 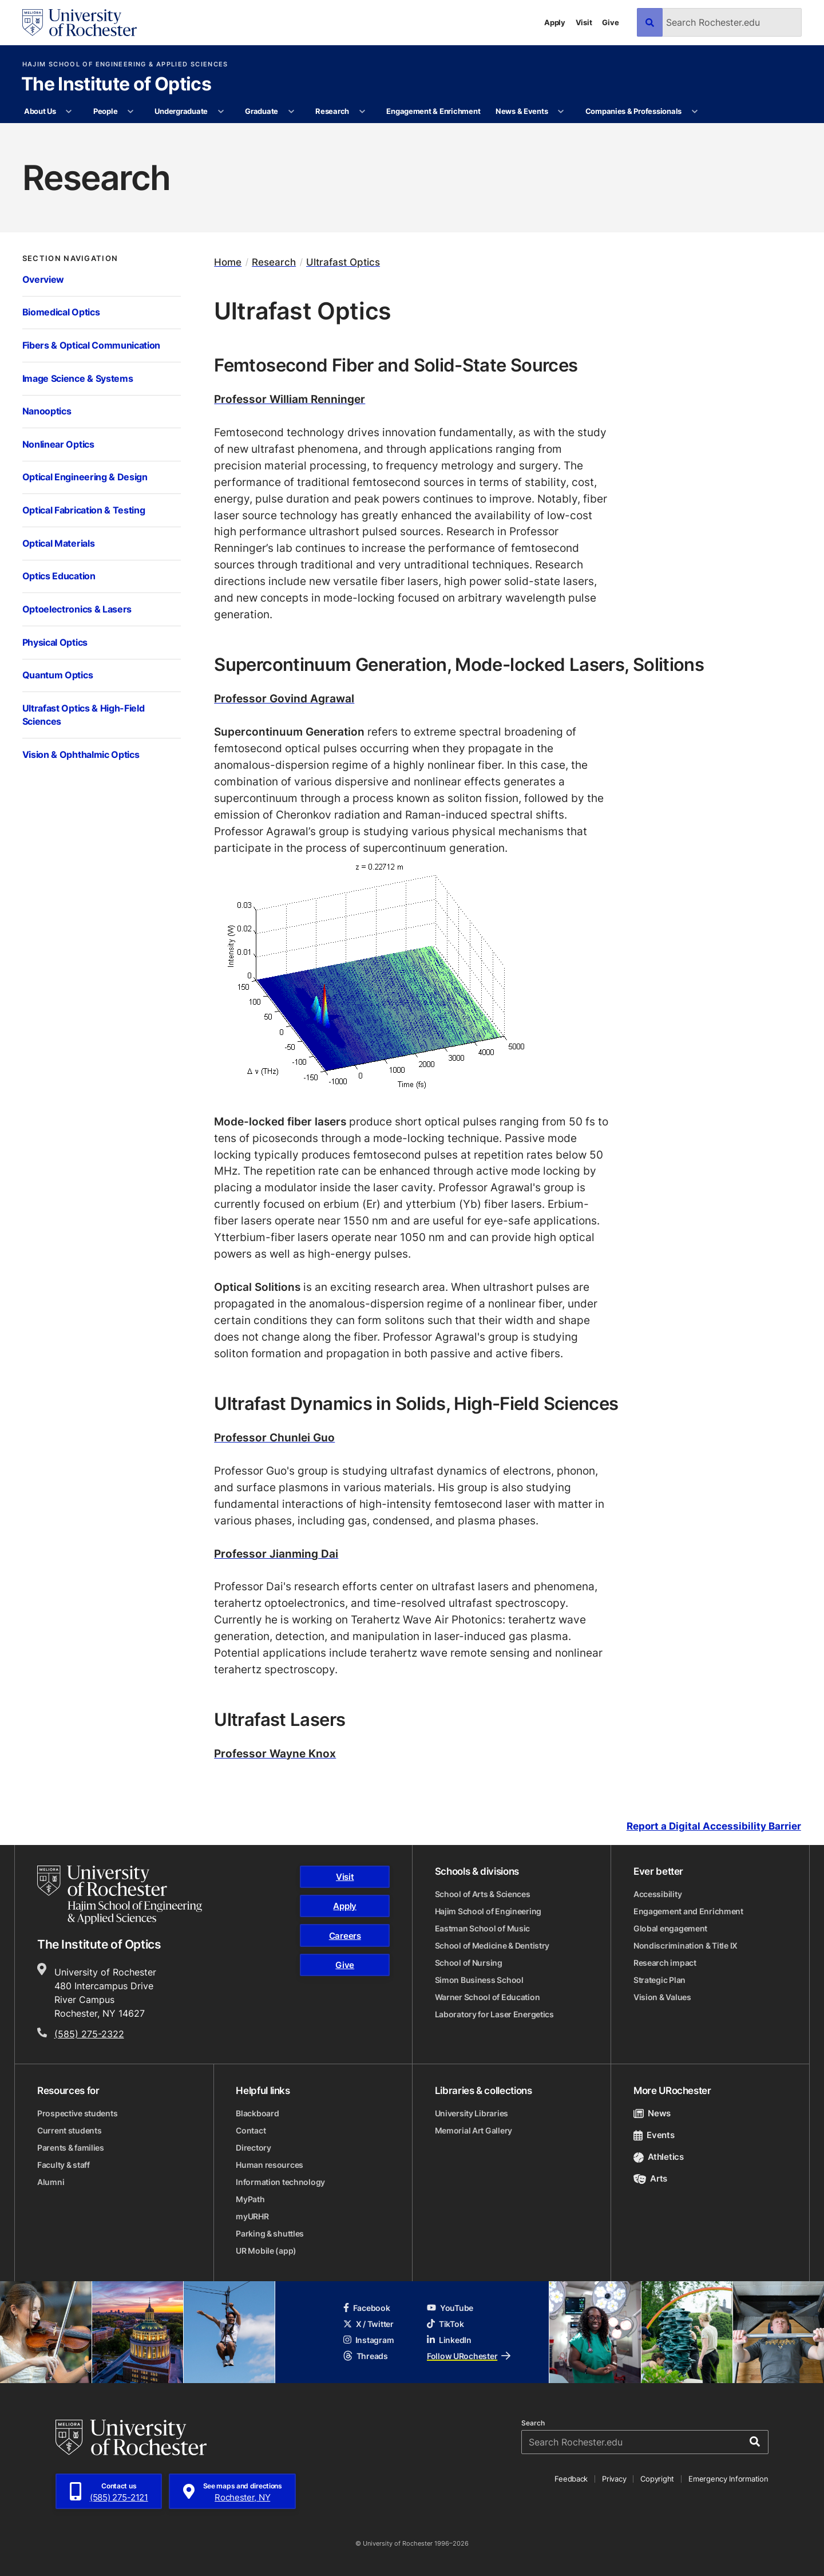 I want to click on About Us, so click(x=40, y=111).